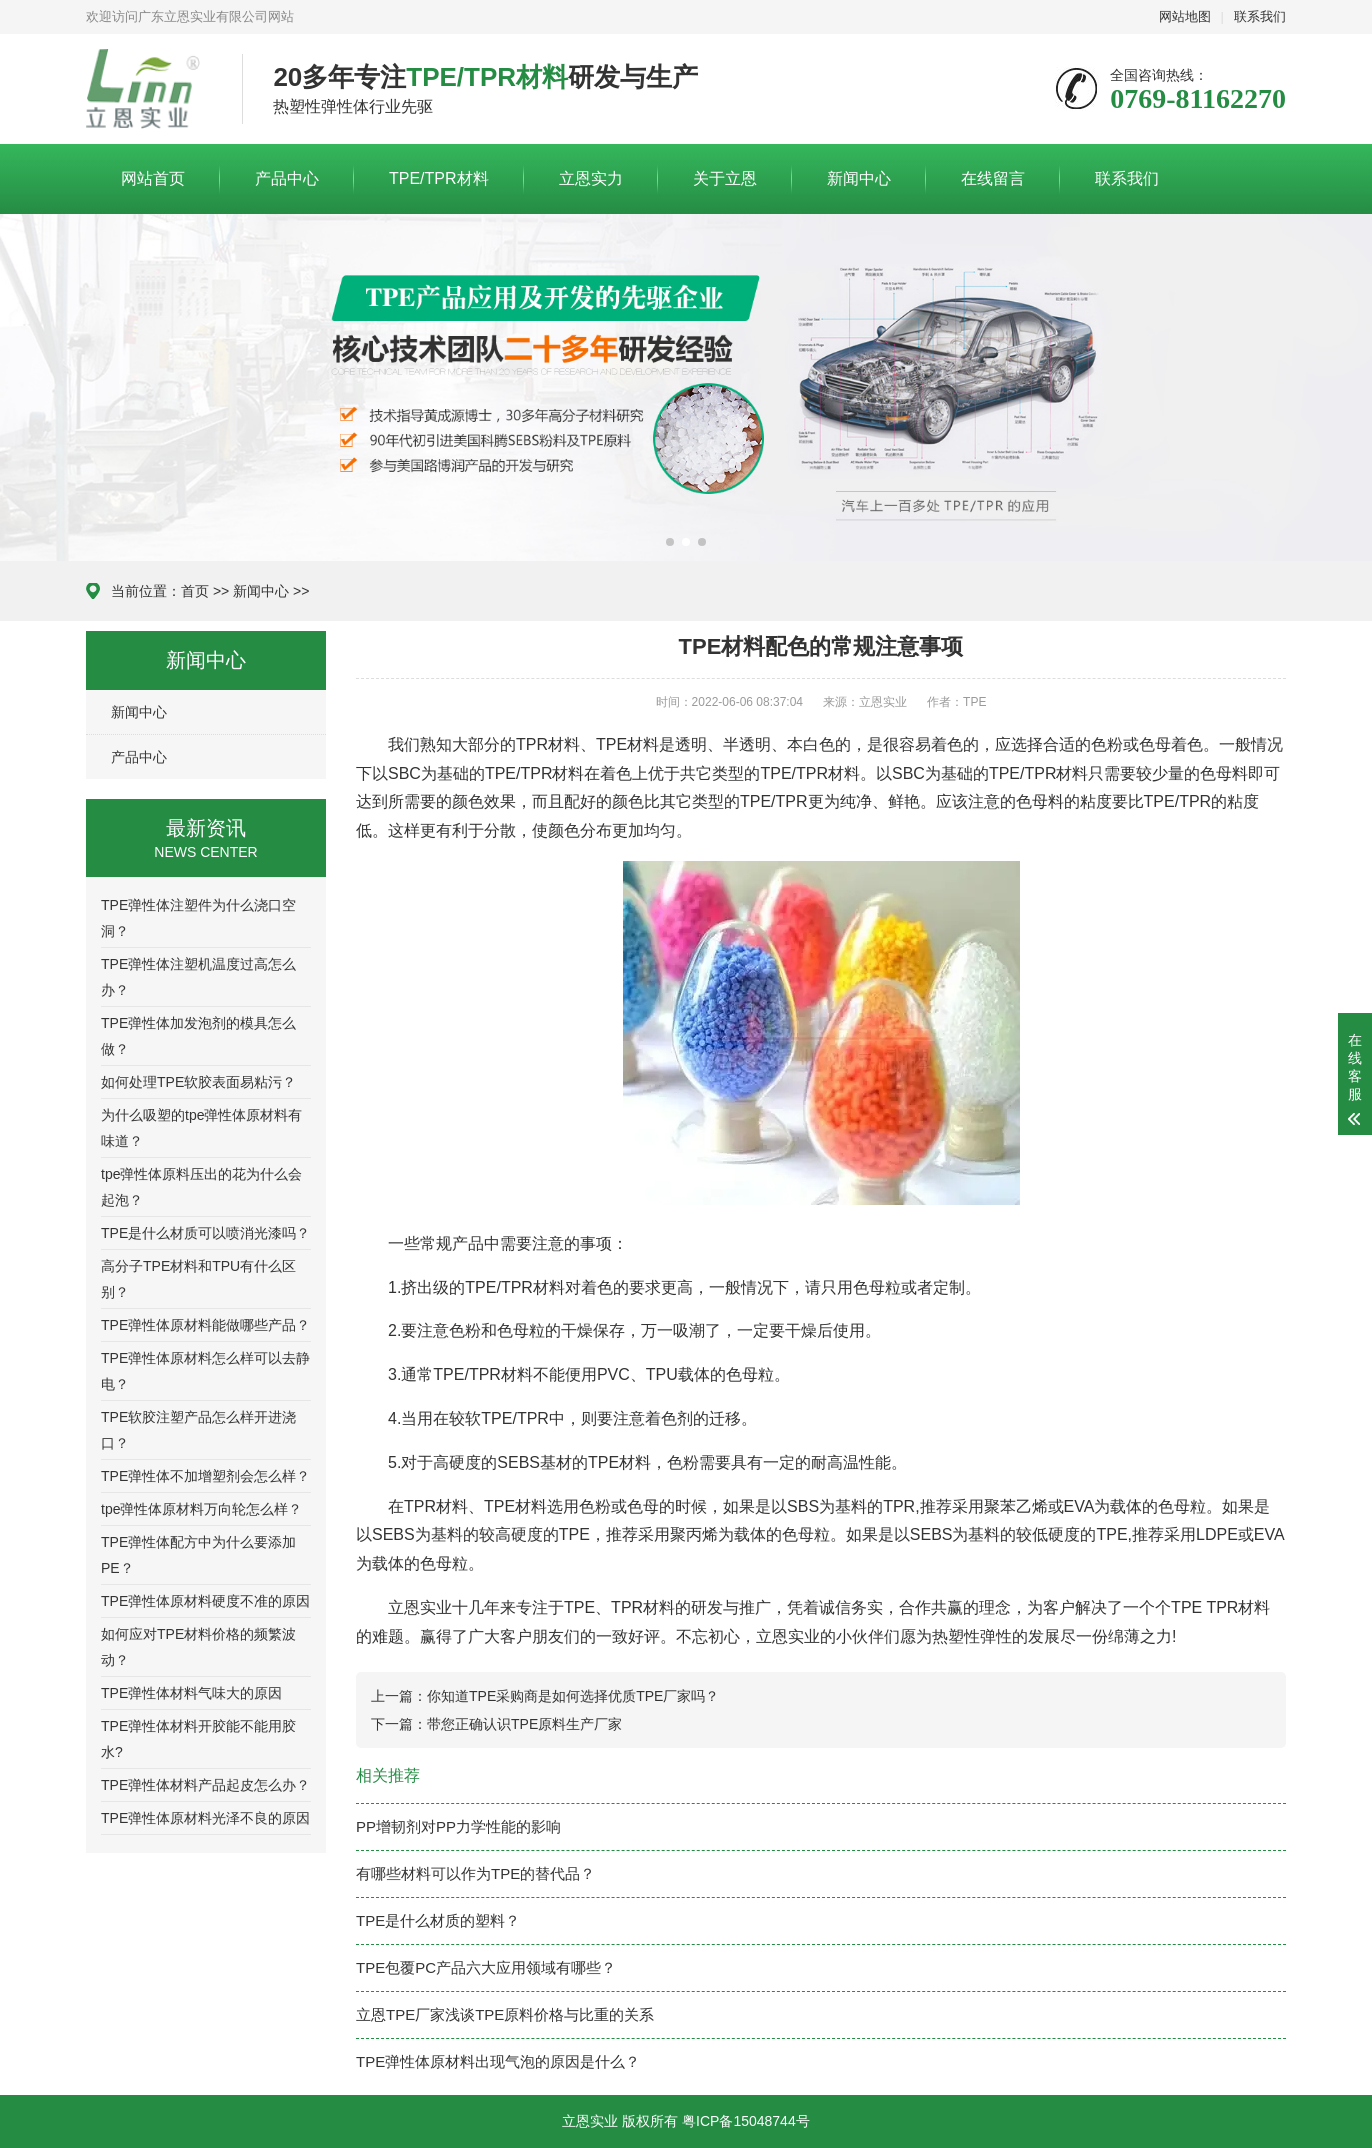 The height and width of the screenshot is (2148, 1372). I want to click on tpe弹性体原材料万向轮怎么样？, so click(201, 1509).